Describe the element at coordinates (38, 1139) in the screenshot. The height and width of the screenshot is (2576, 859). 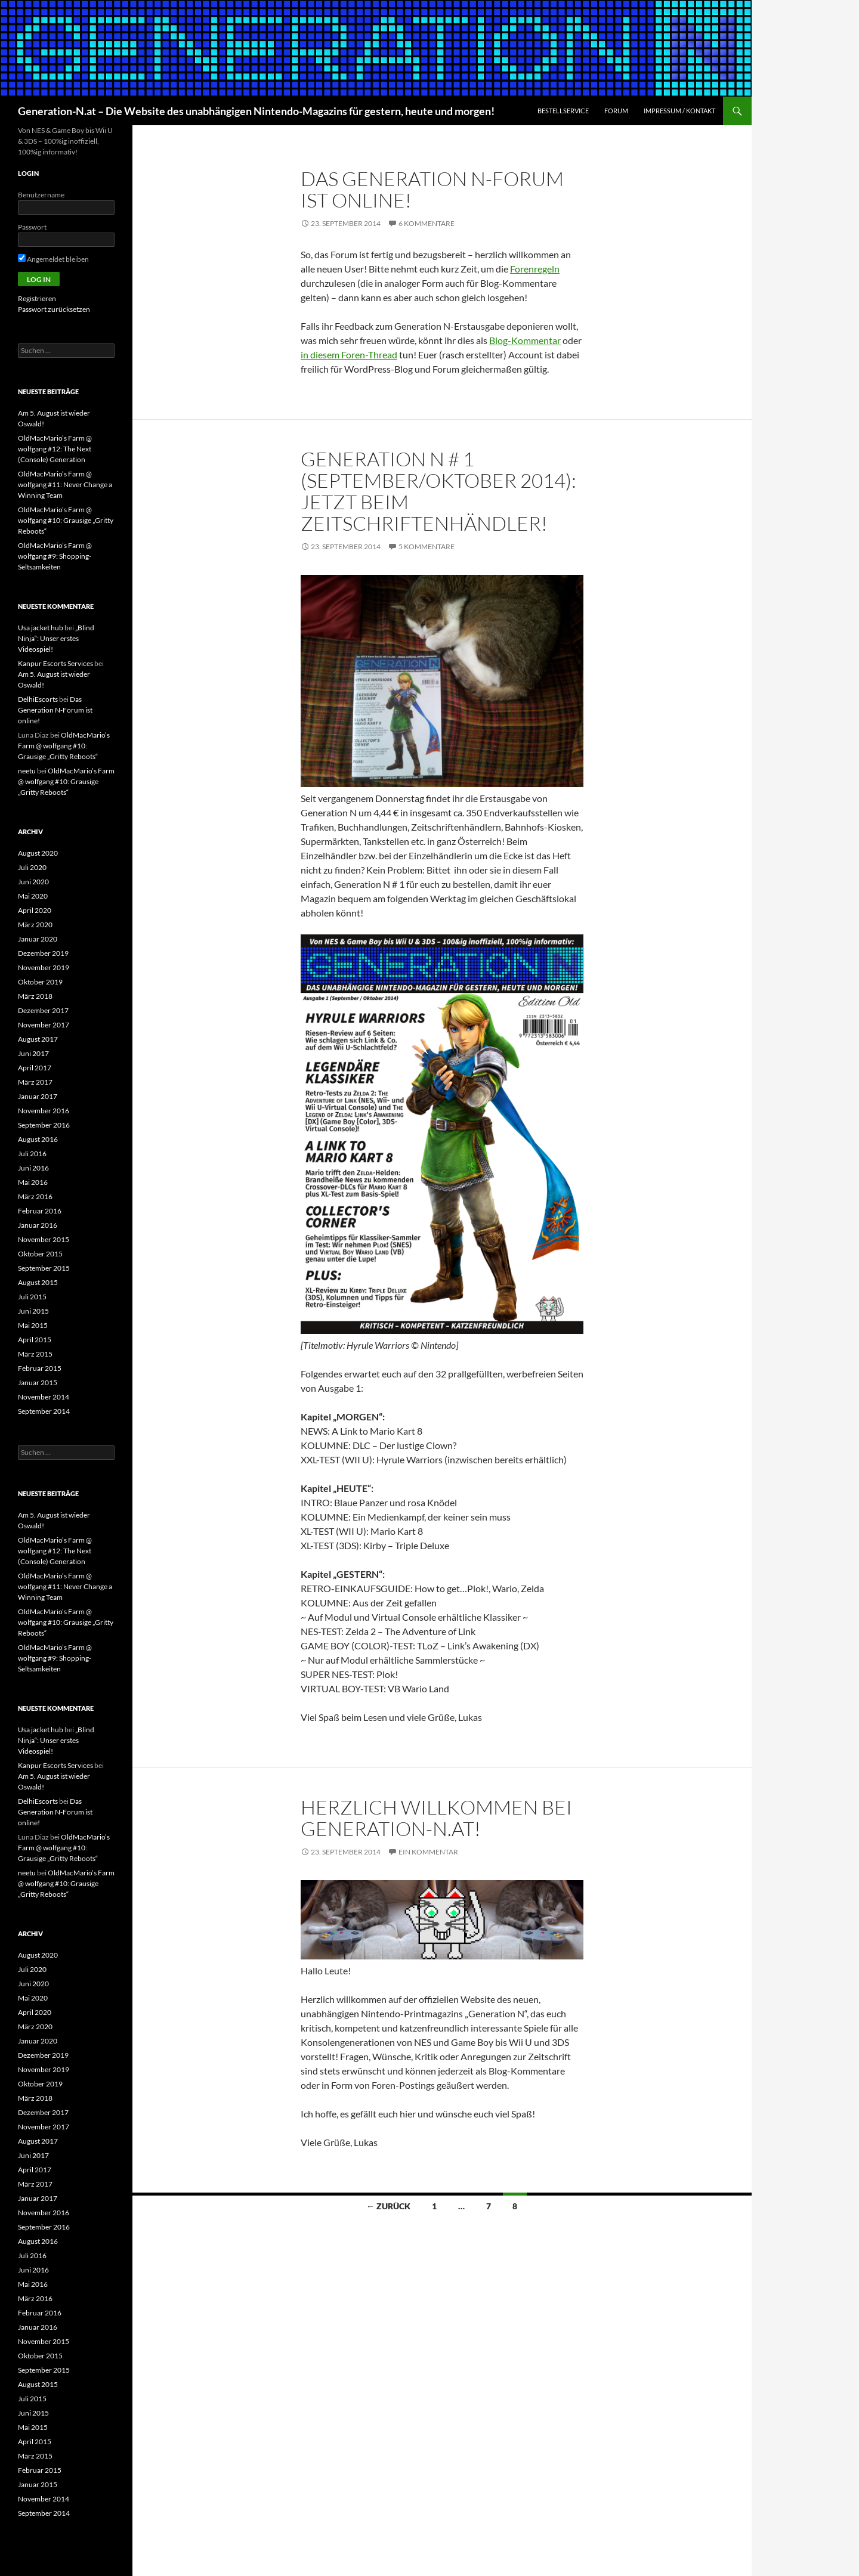
I see `August 2016` at that location.